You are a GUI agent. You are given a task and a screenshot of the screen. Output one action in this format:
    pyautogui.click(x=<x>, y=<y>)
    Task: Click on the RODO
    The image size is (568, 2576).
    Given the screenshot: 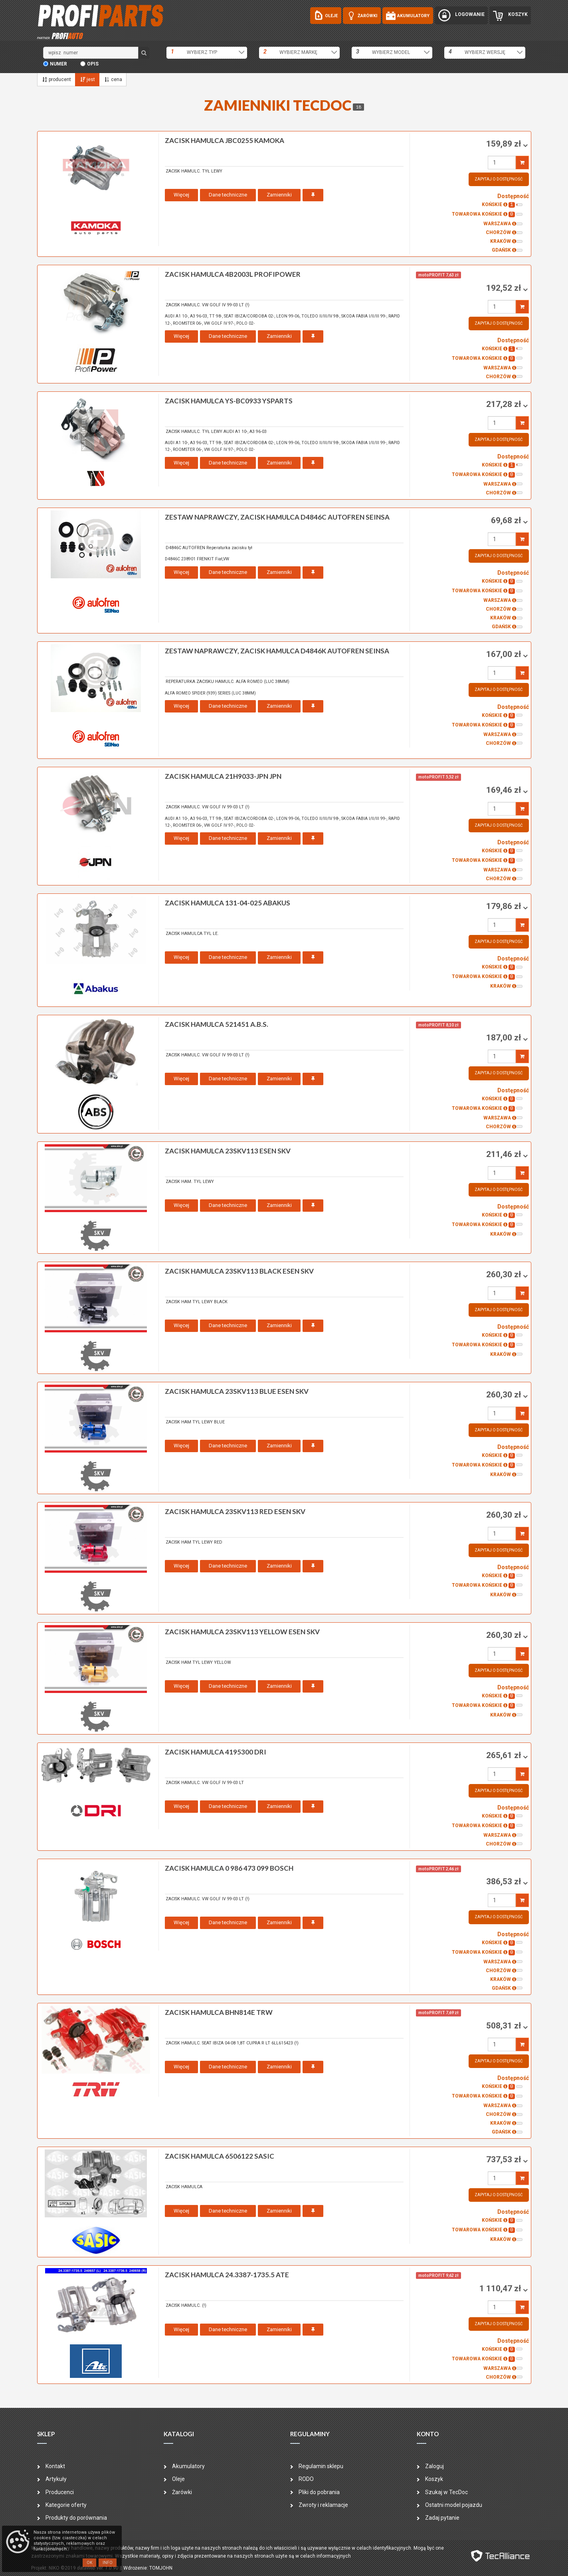 What is the action you would take?
    pyautogui.click(x=306, y=2479)
    